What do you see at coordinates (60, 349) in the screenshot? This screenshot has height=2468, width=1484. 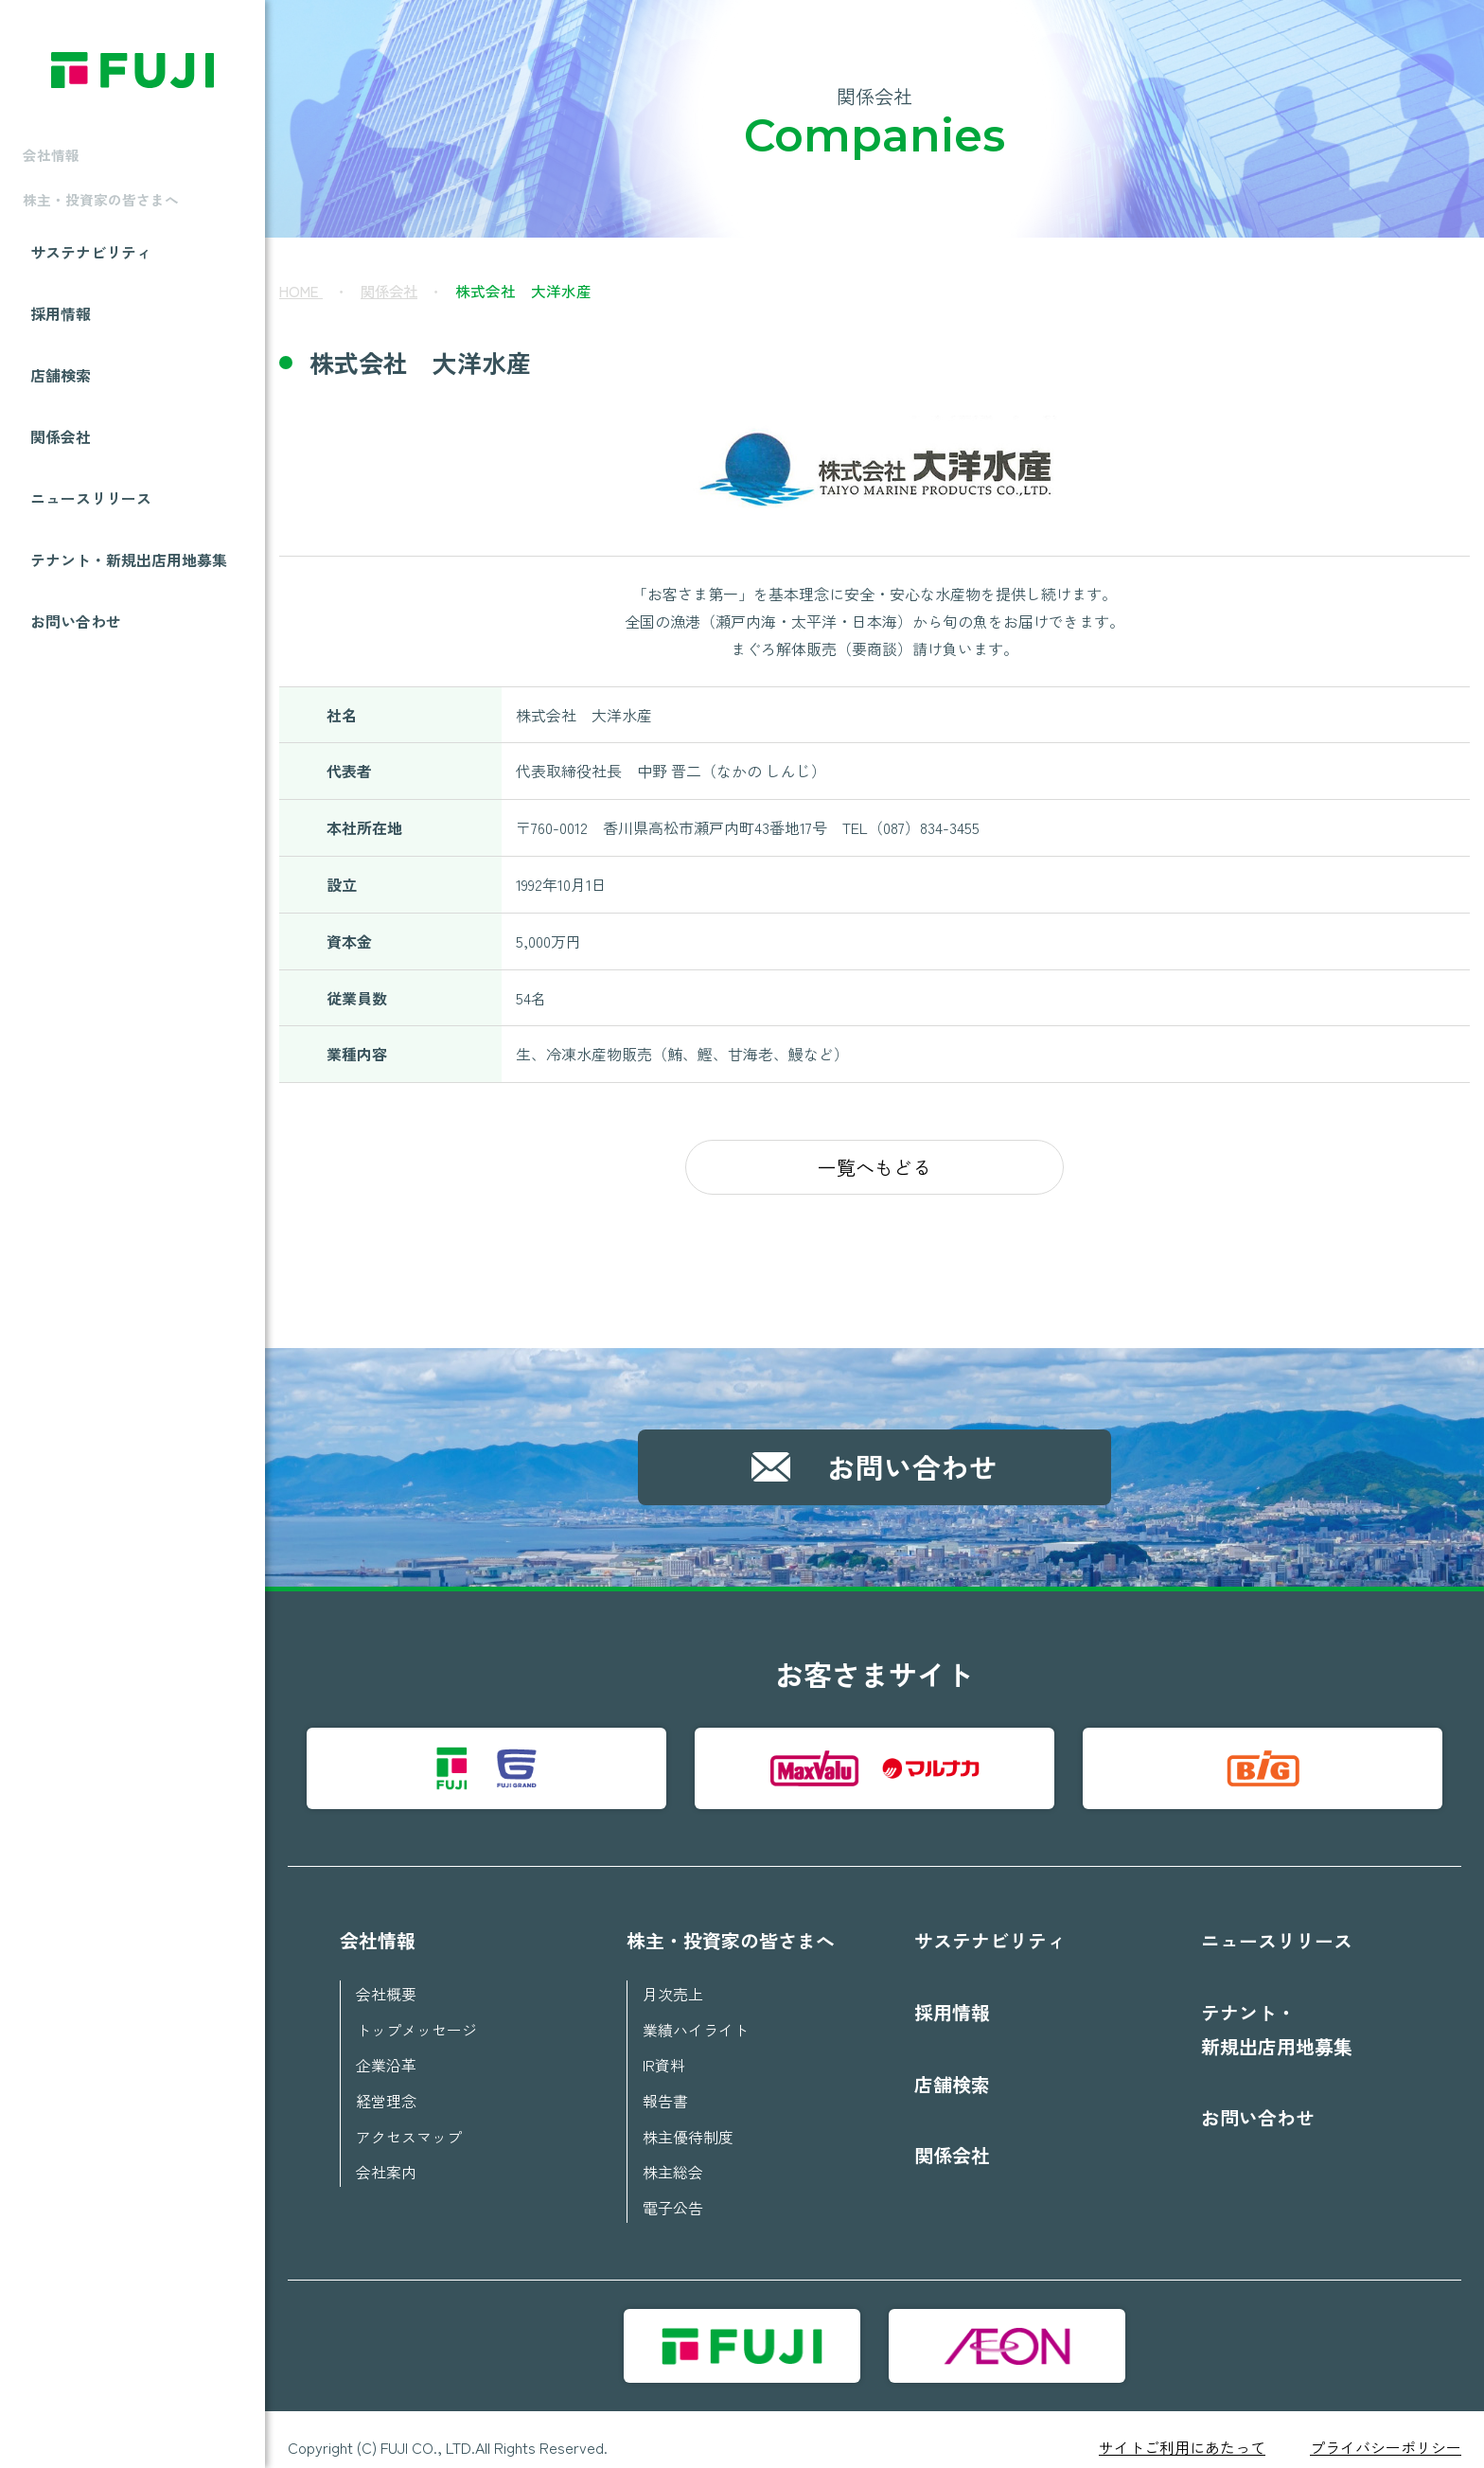 I see `採用情報` at bounding box center [60, 349].